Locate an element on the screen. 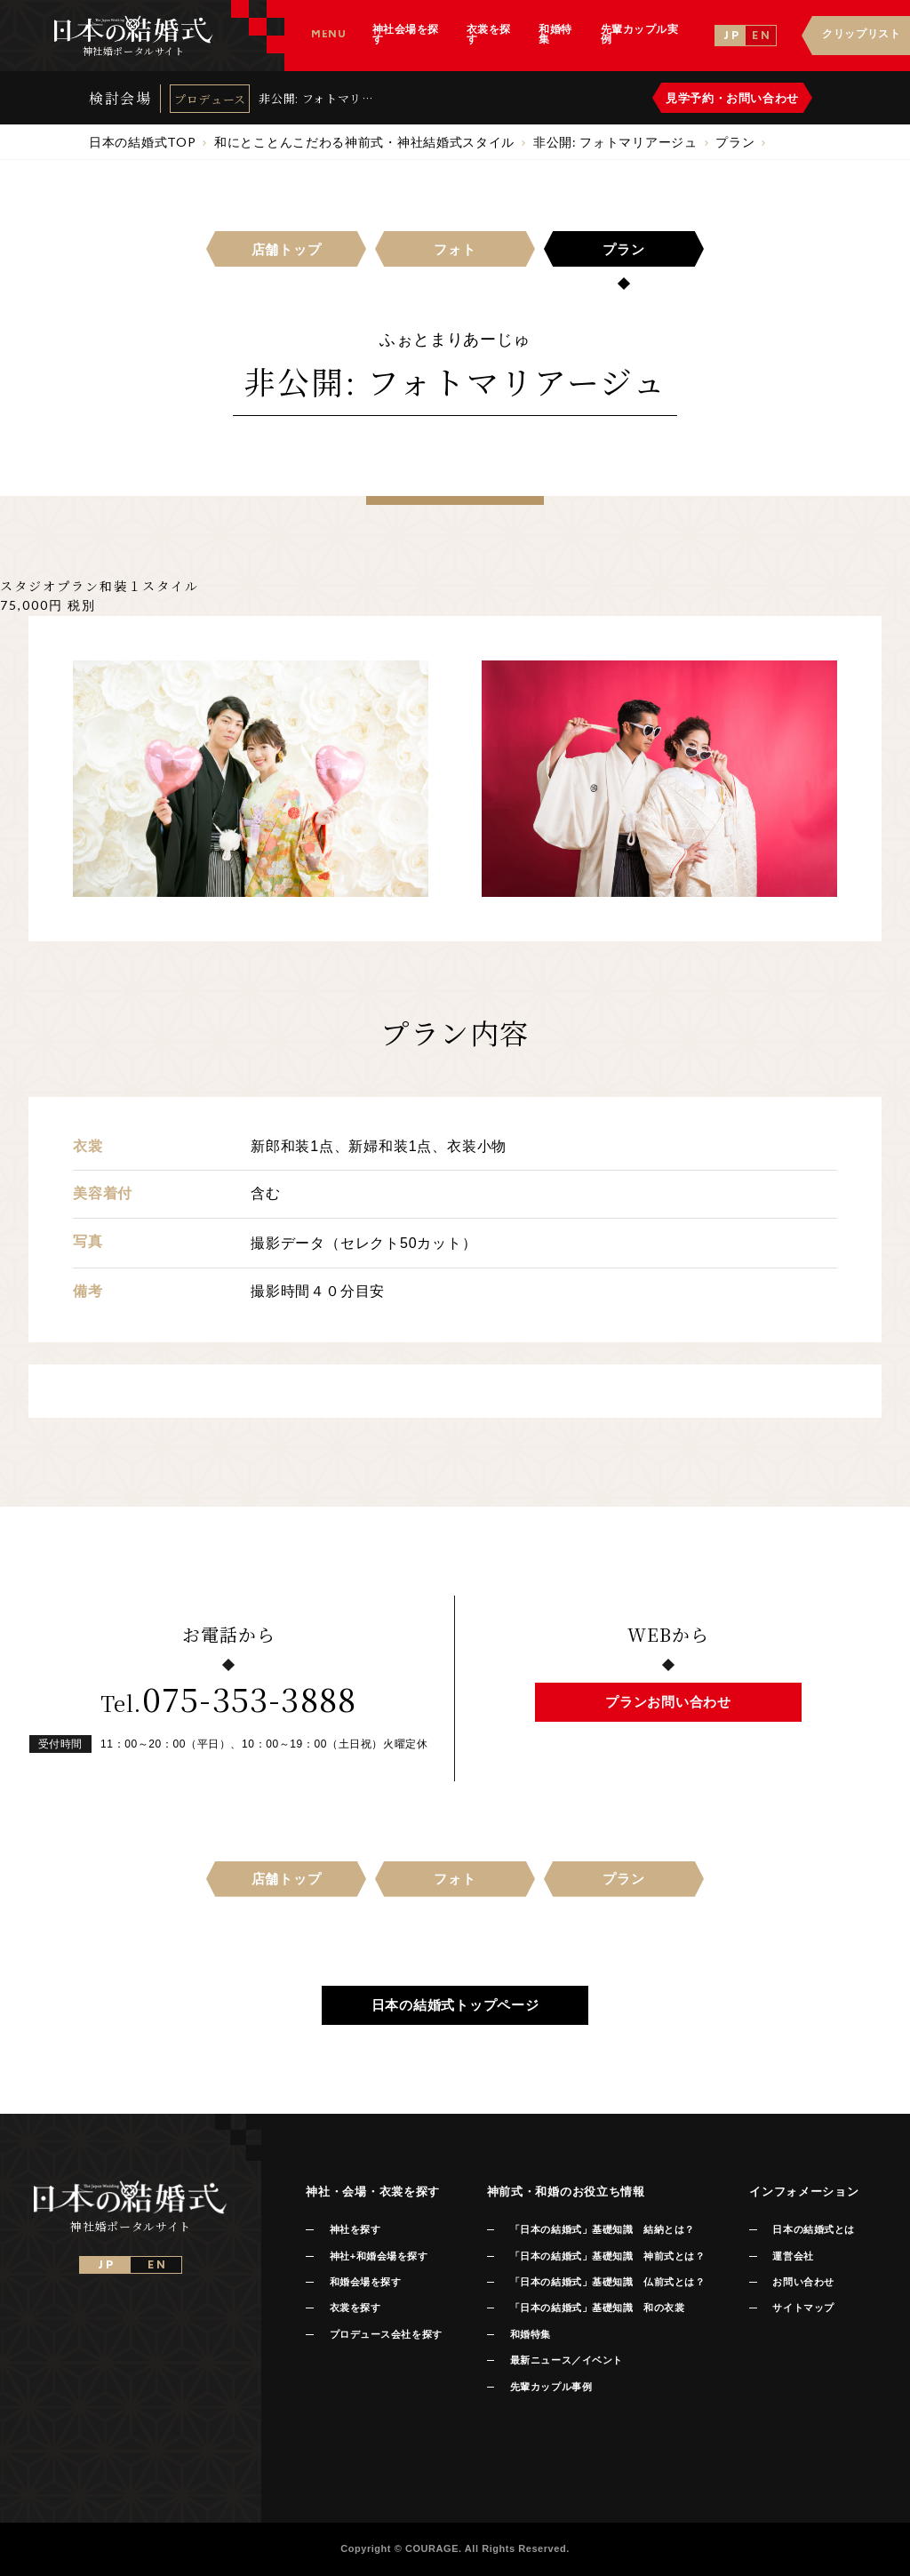 This screenshot has width=910, height=2576. プロデュース会社を探す is located at coordinates (386, 2334).